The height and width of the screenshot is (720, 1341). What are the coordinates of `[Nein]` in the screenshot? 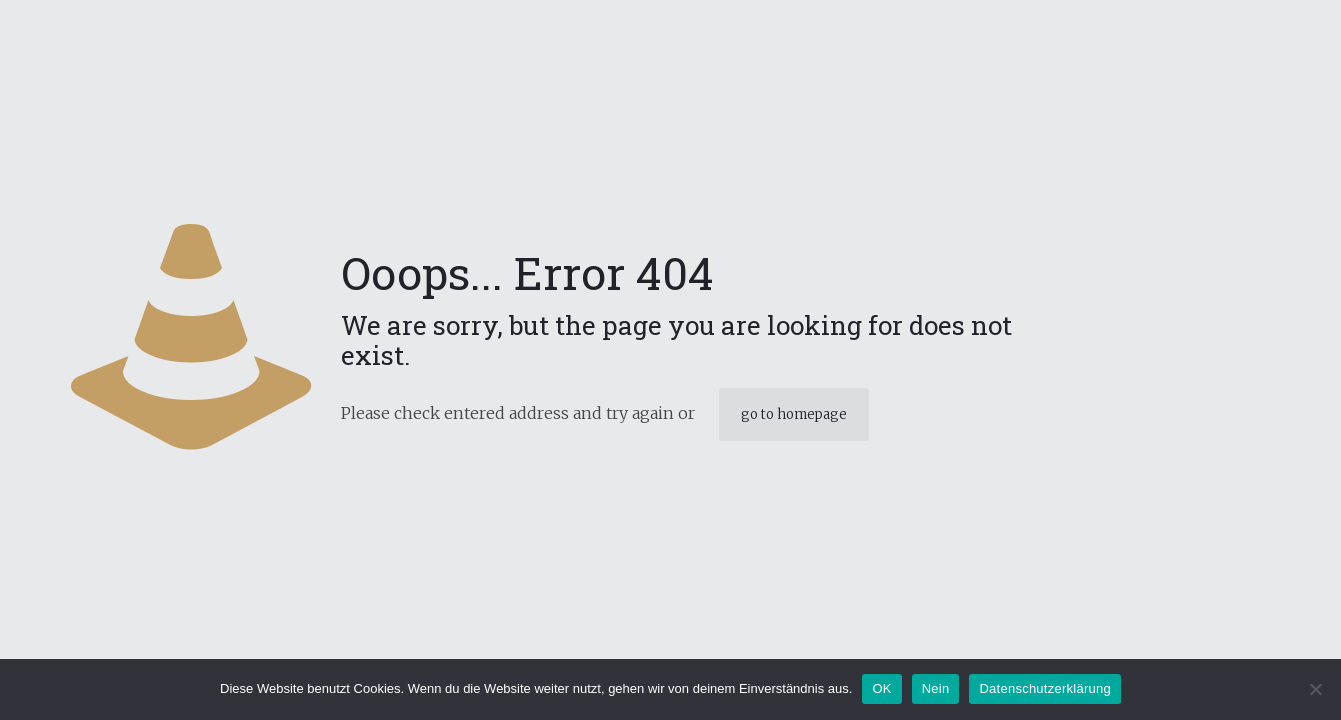 It's located at (1316, 689).